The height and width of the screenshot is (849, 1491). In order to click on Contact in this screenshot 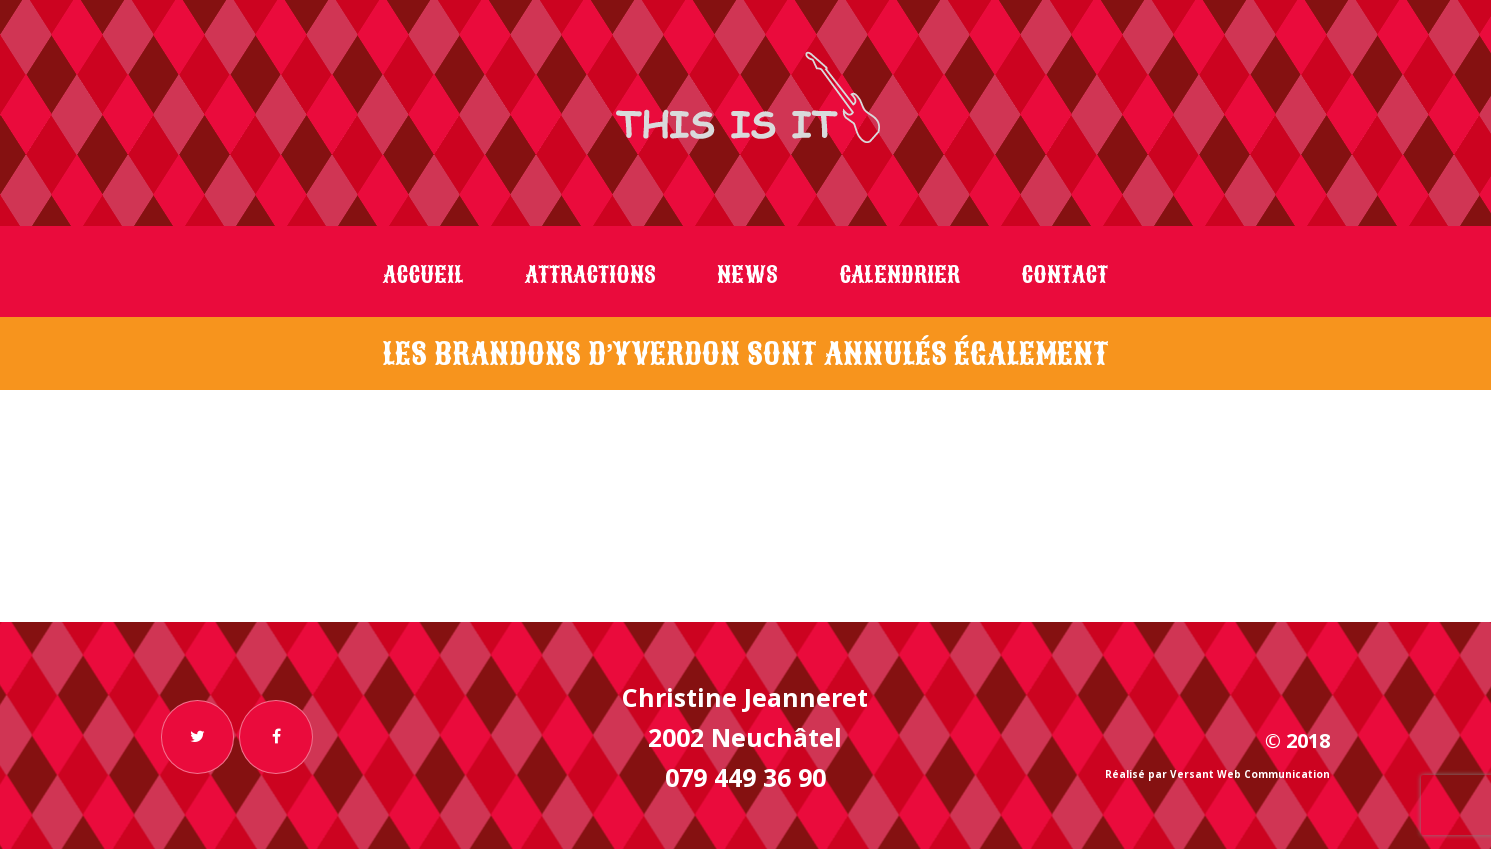, I will do `click(1064, 275)`.